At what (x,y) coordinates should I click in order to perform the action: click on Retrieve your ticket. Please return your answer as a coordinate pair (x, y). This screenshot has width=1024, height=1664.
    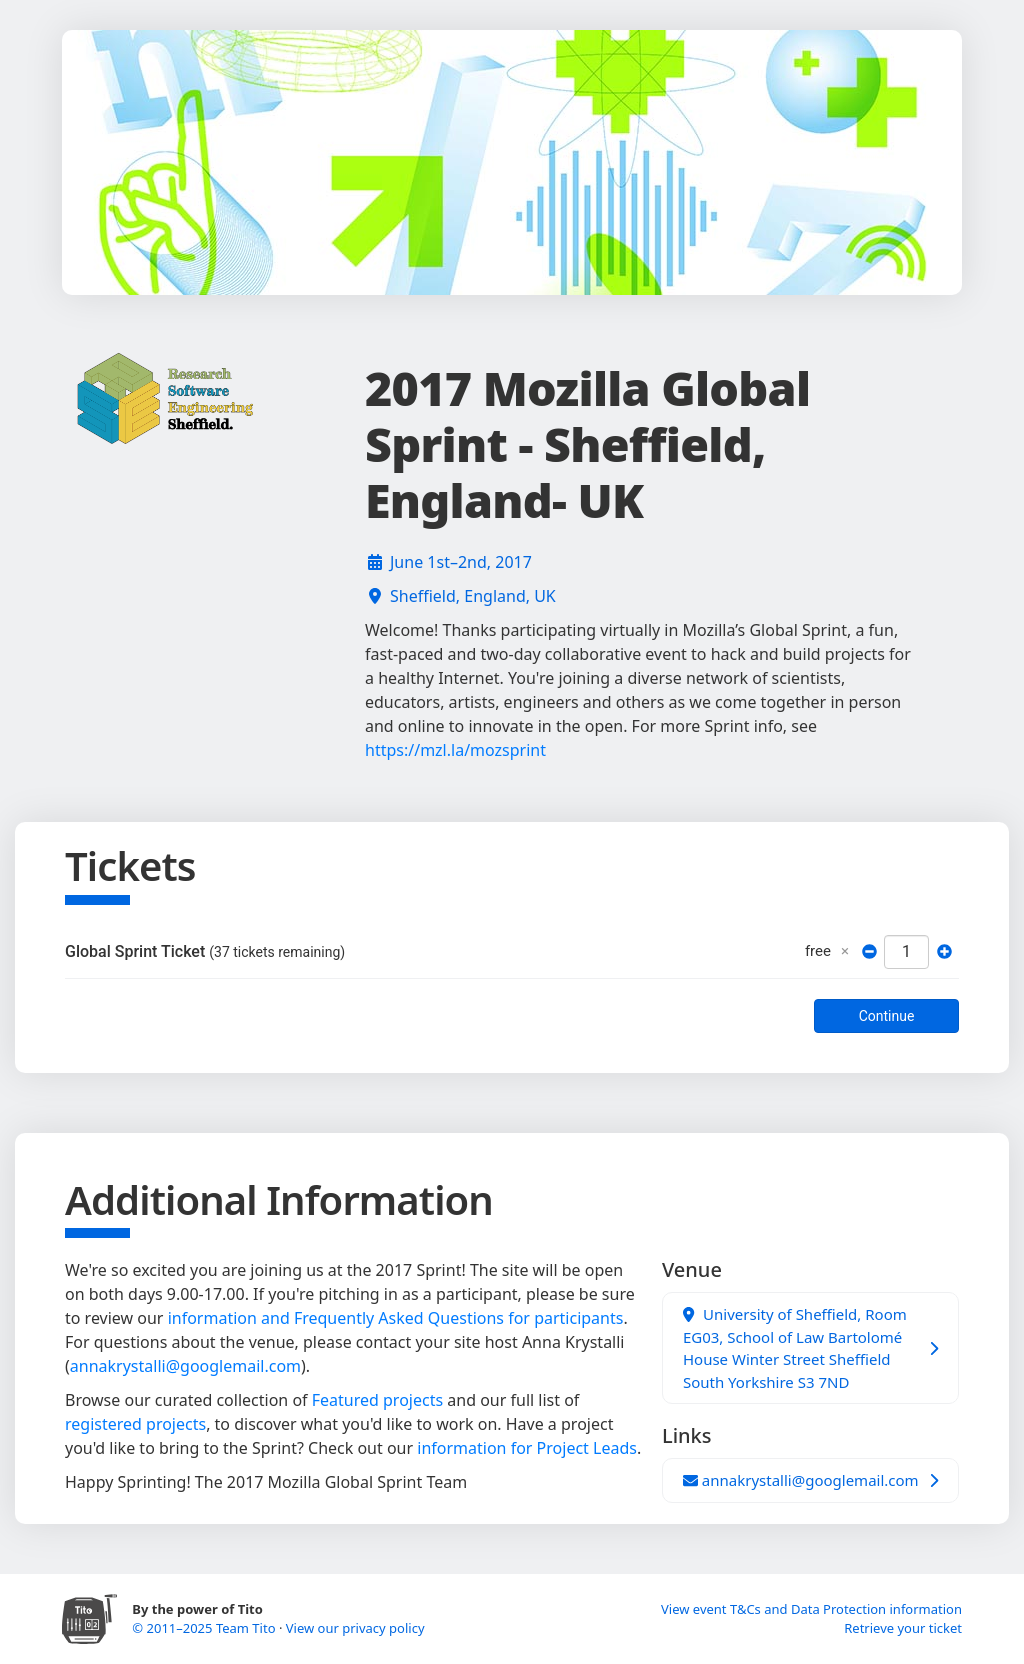
    Looking at the image, I should click on (903, 1628).